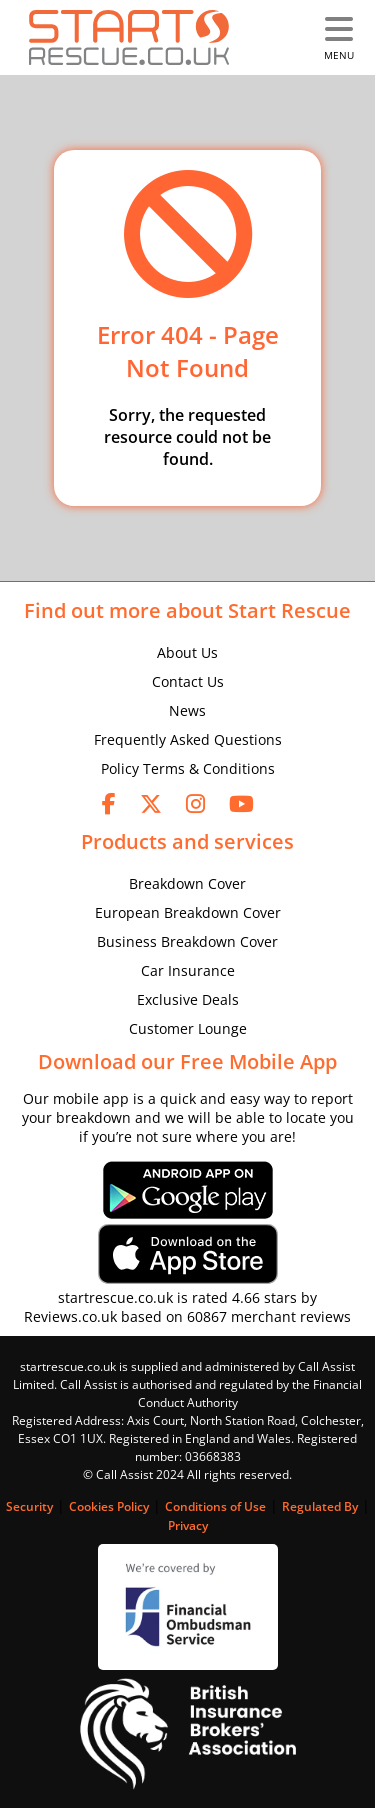 This screenshot has width=375, height=1808. I want to click on Breakdown Cover, so click(187, 883).